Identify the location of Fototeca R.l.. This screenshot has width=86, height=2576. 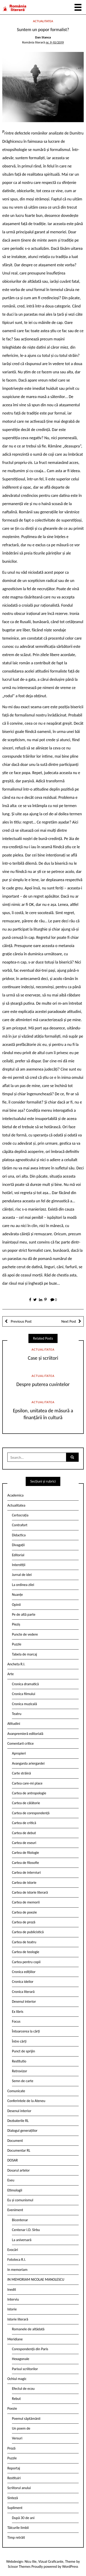
(16, 2259).